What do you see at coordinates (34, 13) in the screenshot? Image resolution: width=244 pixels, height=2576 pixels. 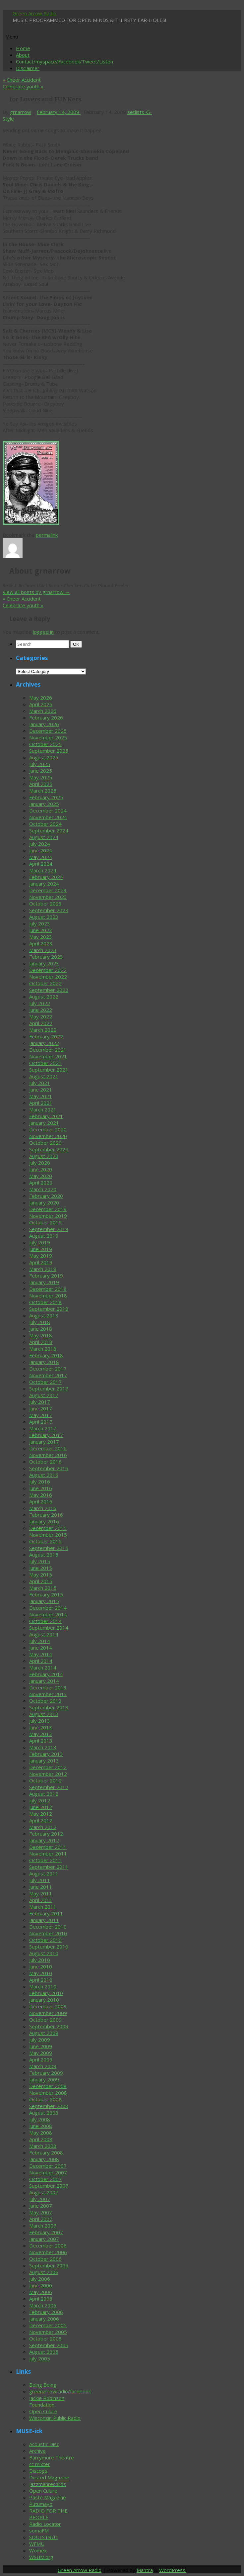 I see `Green Arrow Radio` at bounding box center [34, 13].